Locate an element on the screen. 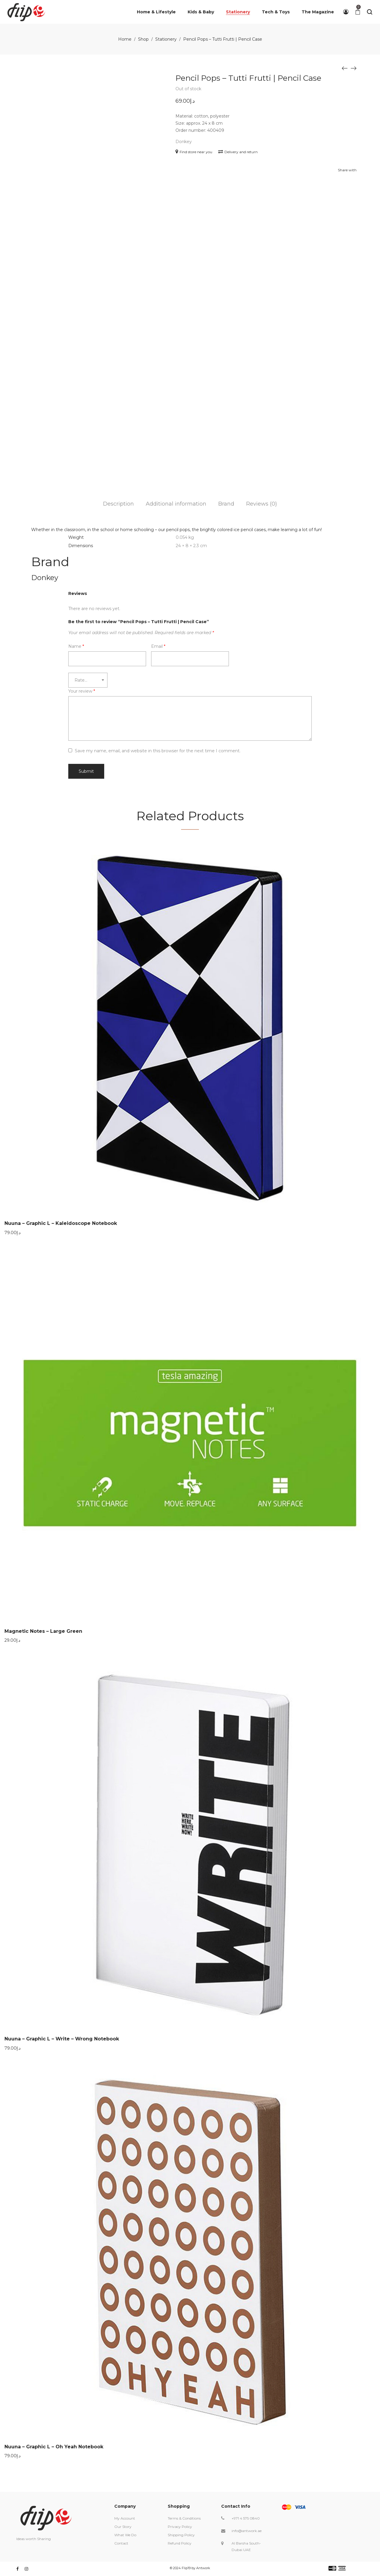 The width and height of the screenshot is (380, 2576). info@antwork.ae is located at coordinates (247, 2530).